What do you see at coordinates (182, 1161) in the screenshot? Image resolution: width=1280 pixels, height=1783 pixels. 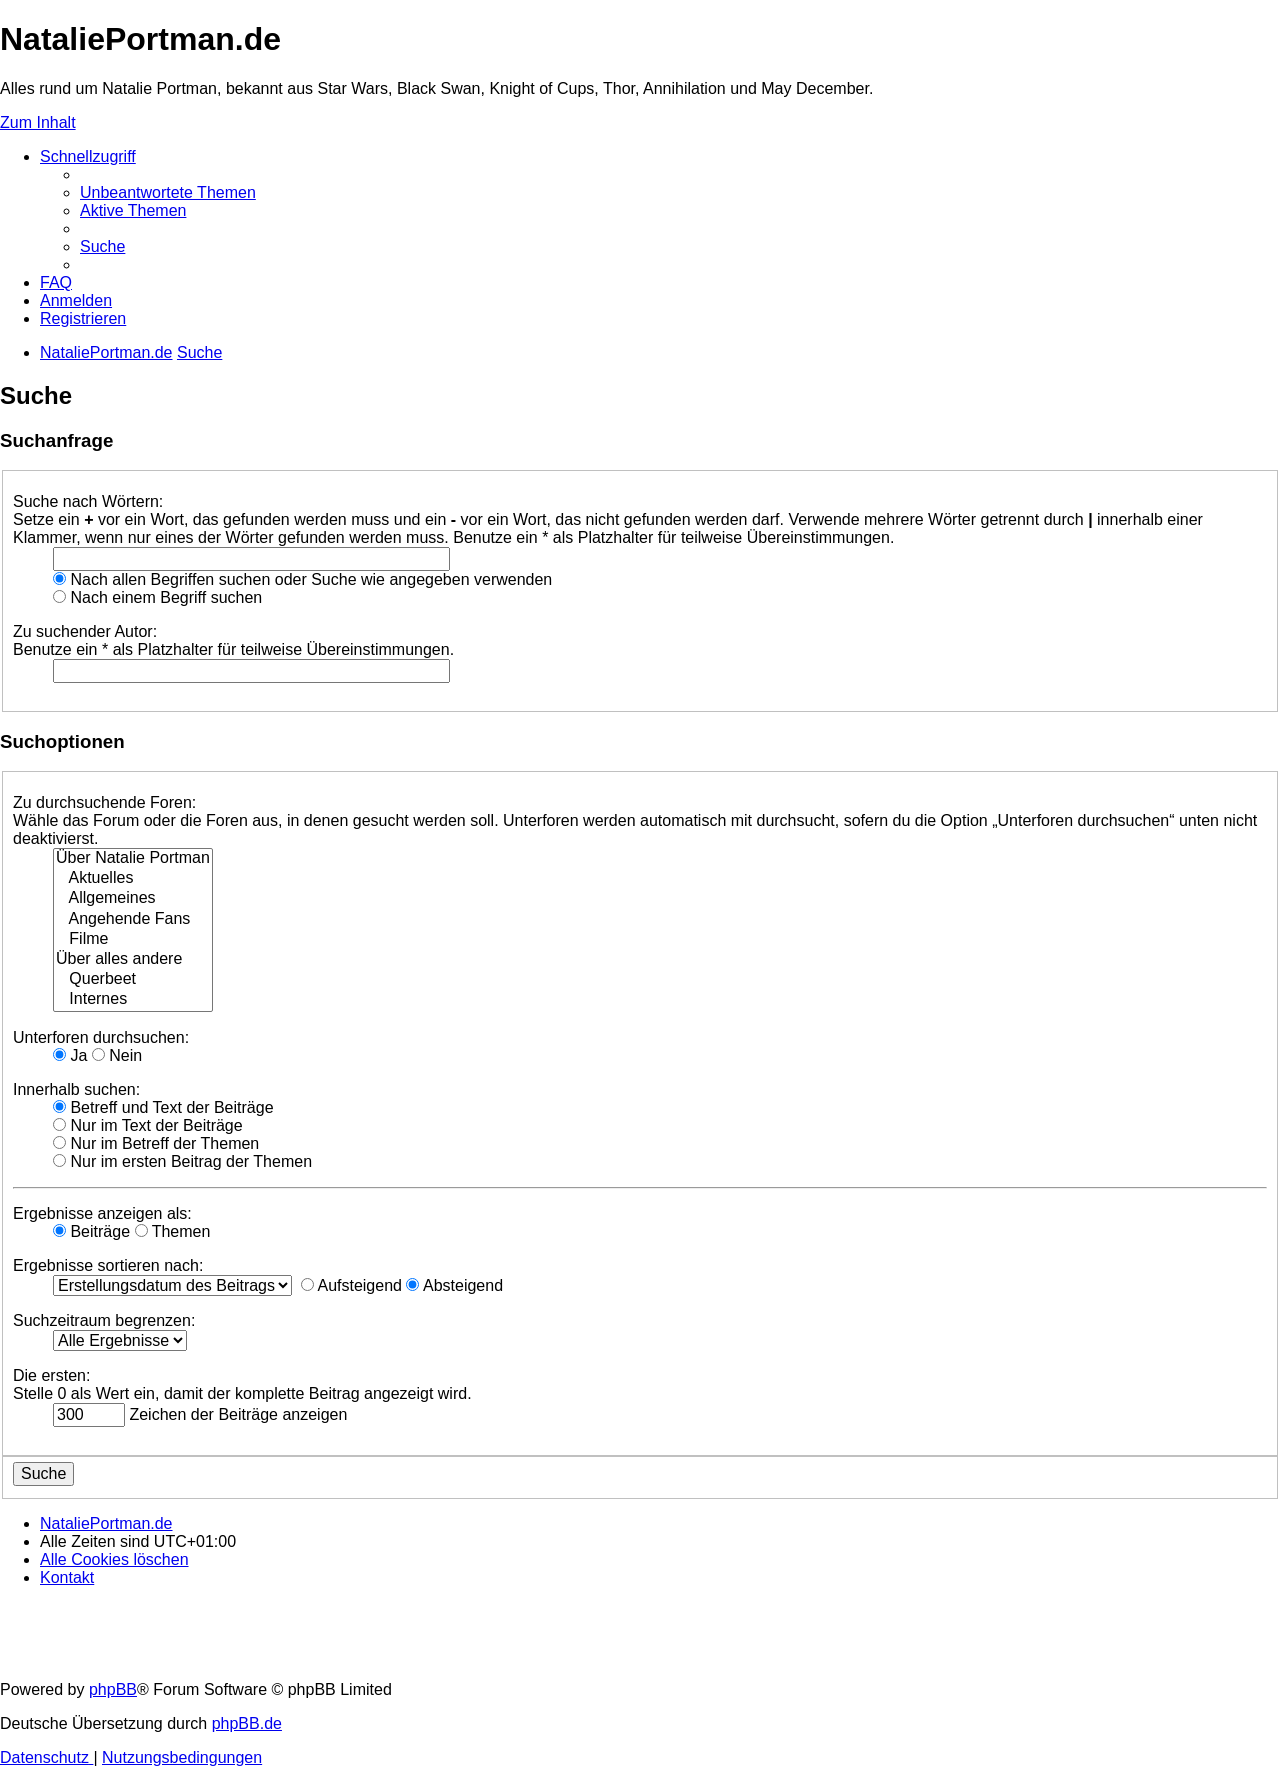 I see `Nur im ersten Beitrag der Themen` at bounding box center [182, 1161].